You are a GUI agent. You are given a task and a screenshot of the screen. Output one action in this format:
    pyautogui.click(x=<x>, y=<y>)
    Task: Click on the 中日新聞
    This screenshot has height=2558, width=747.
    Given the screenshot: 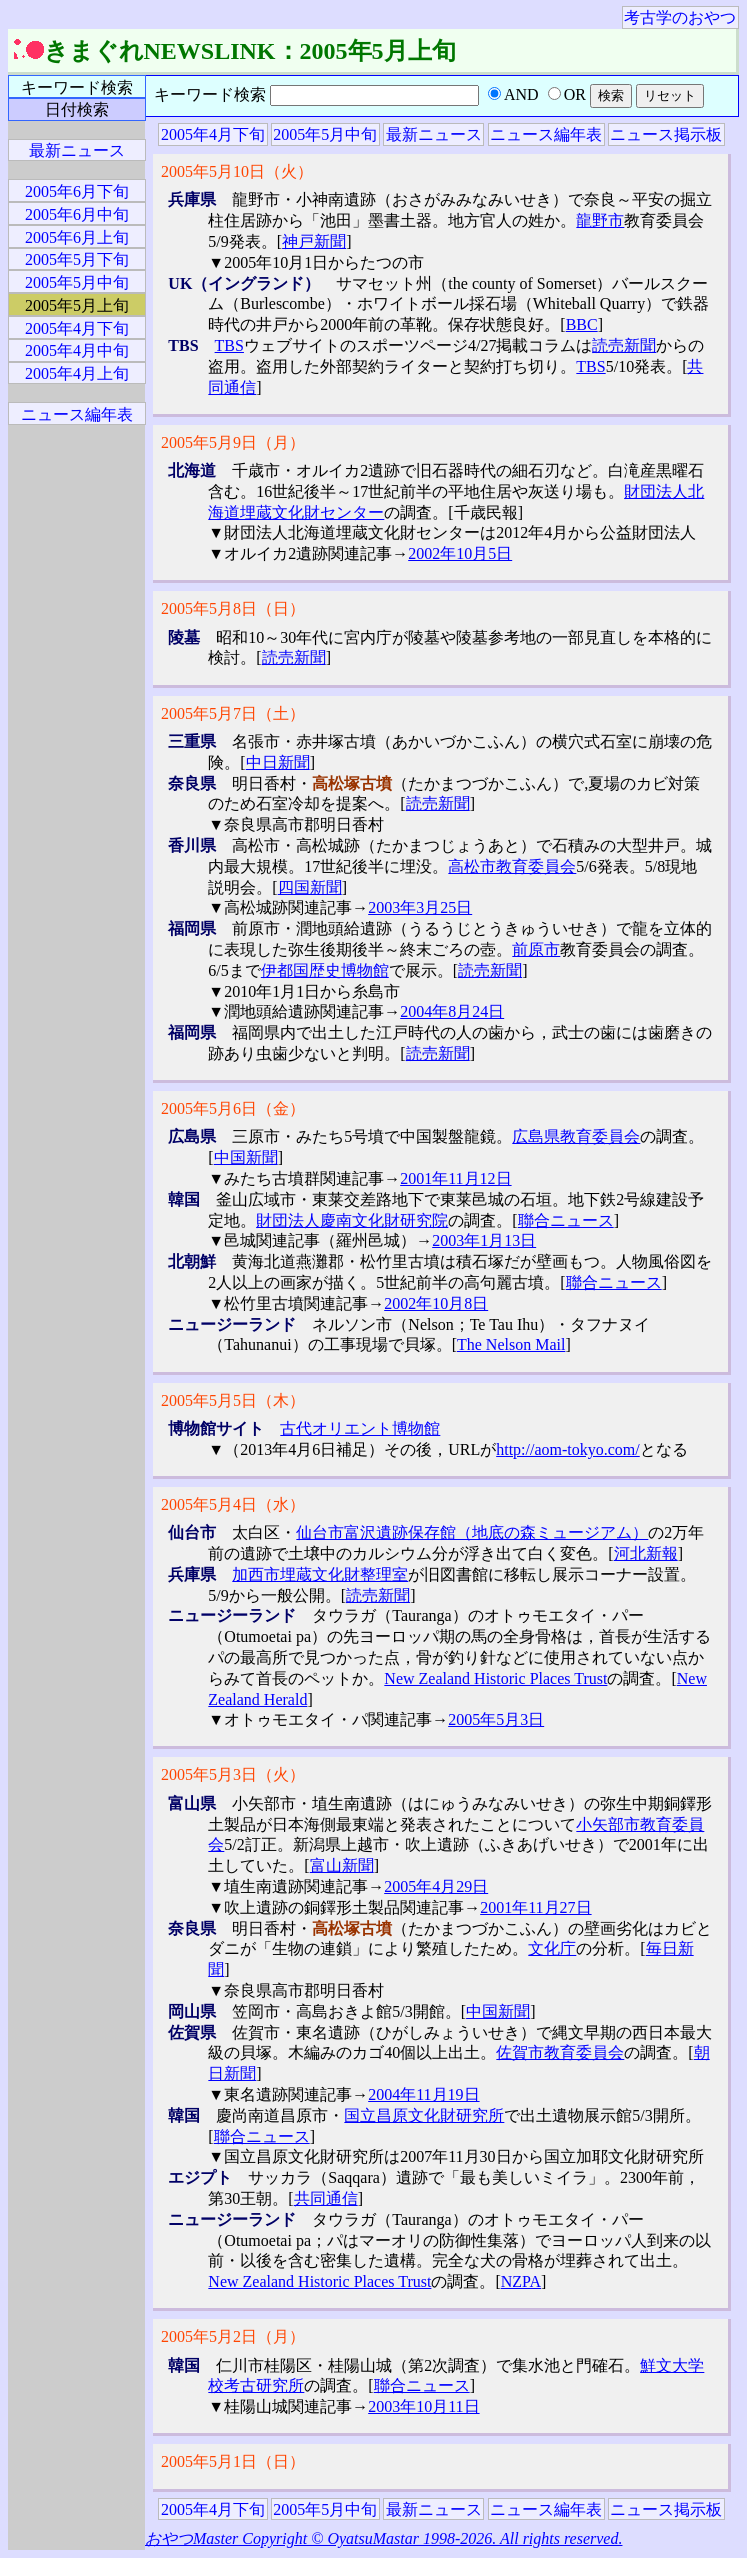 What is the action you would take?
    pyautogui.click(x=278, y=762)
    